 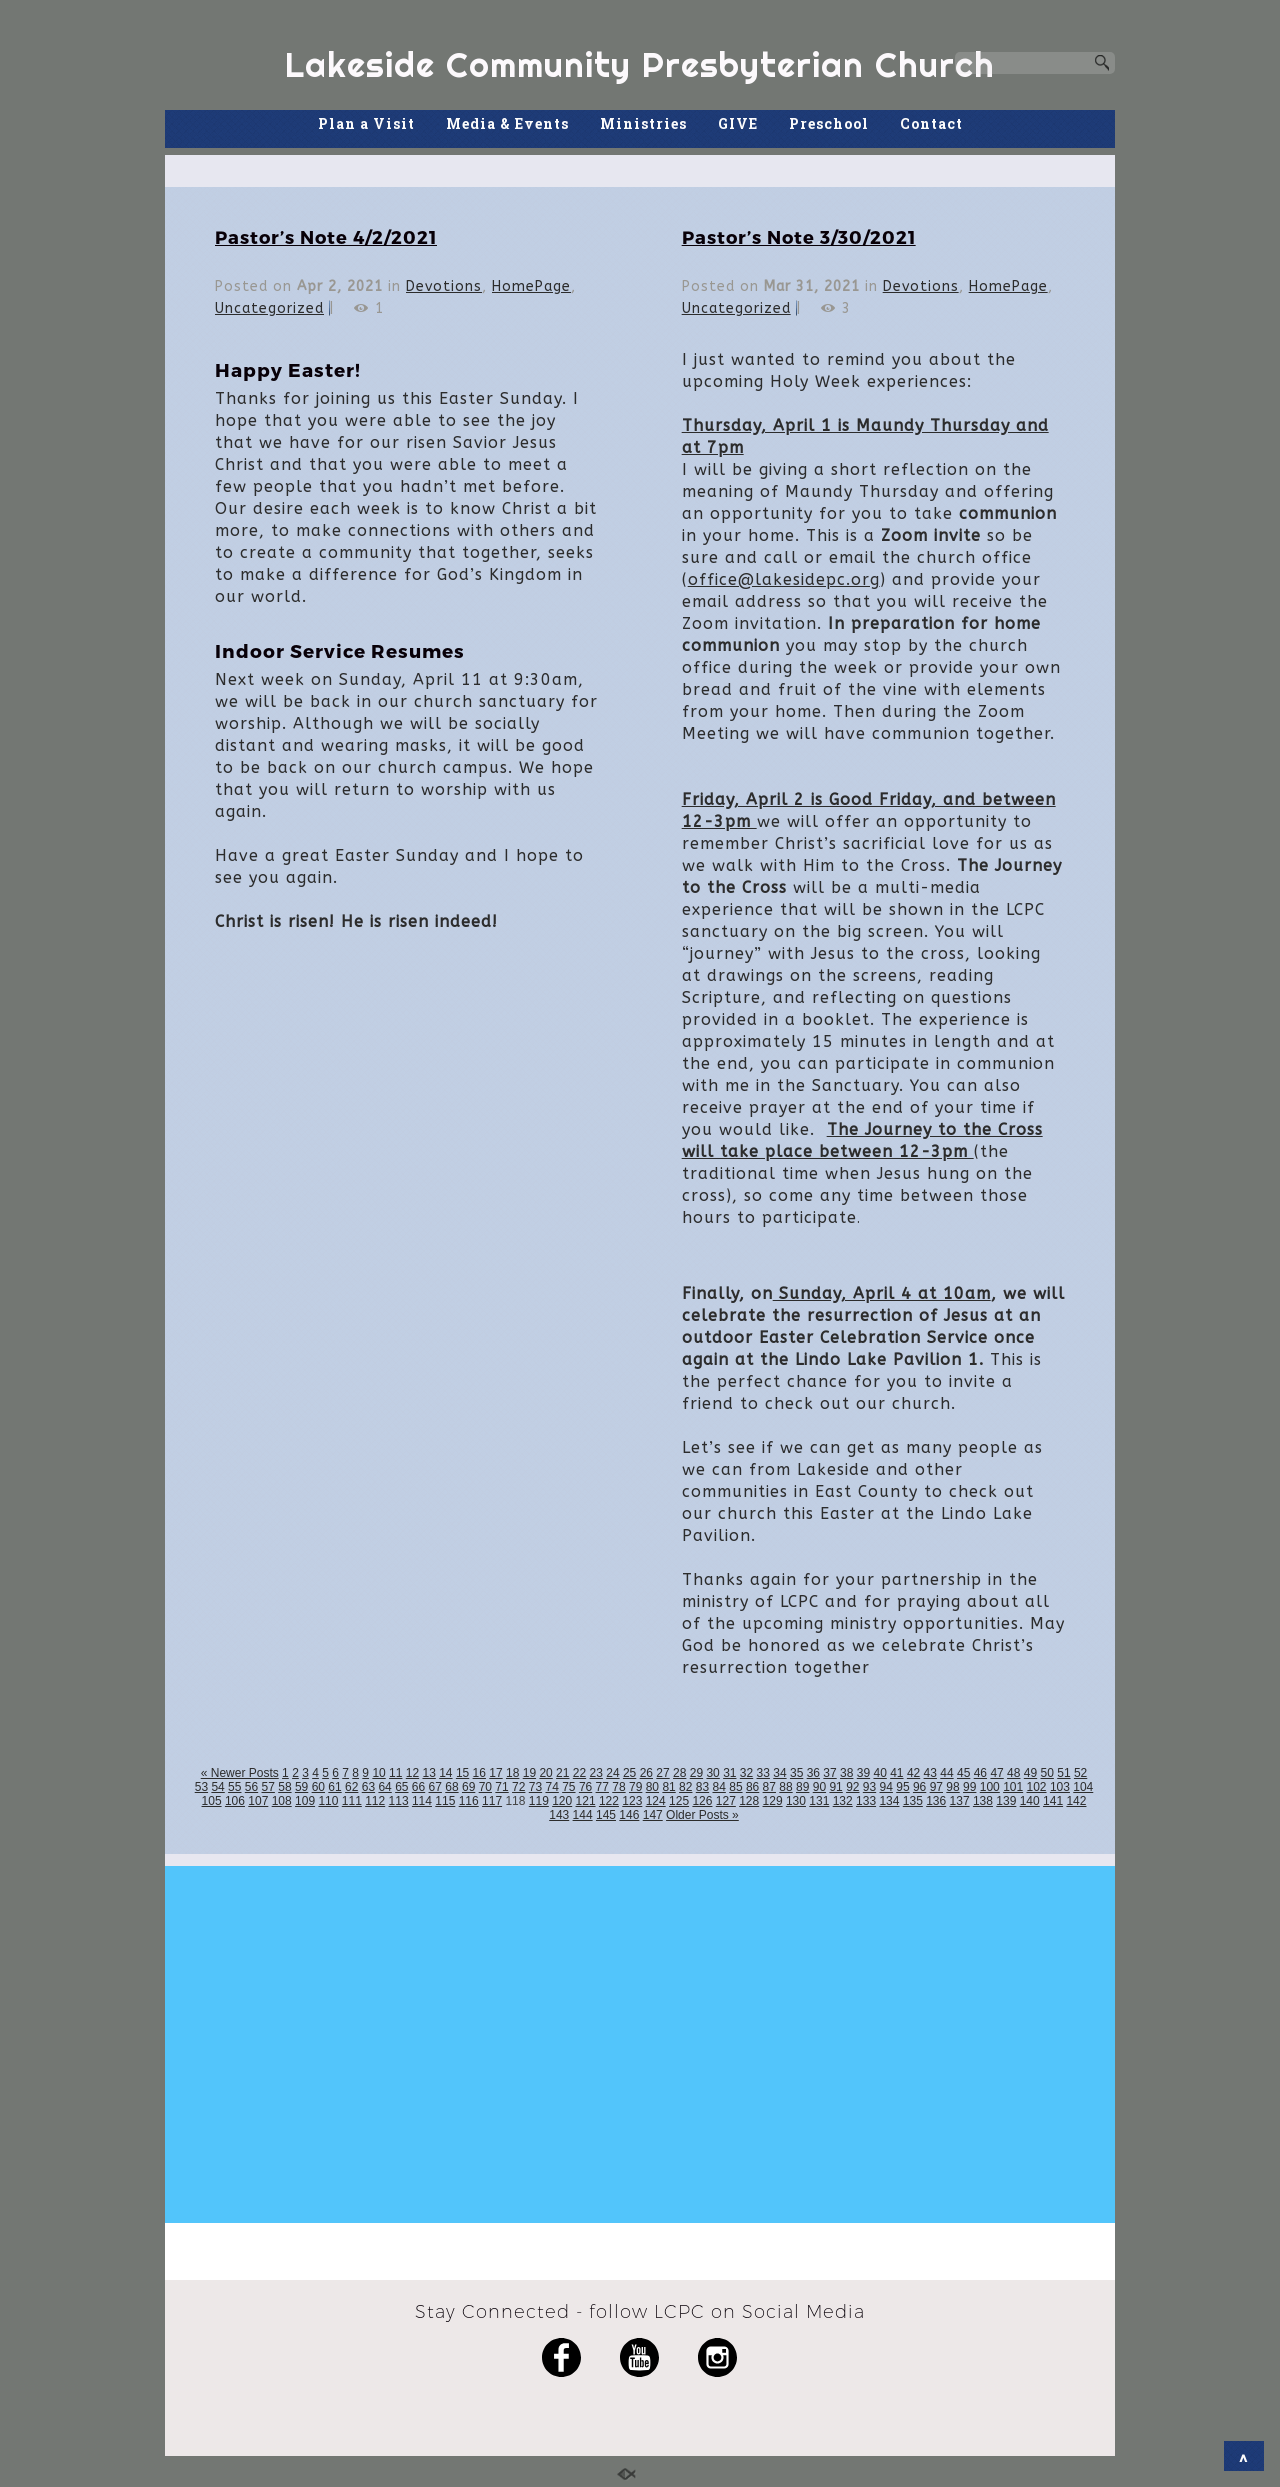 I want to click on Pastor’s Note 3/30/2021, so click(x=799, y=236).